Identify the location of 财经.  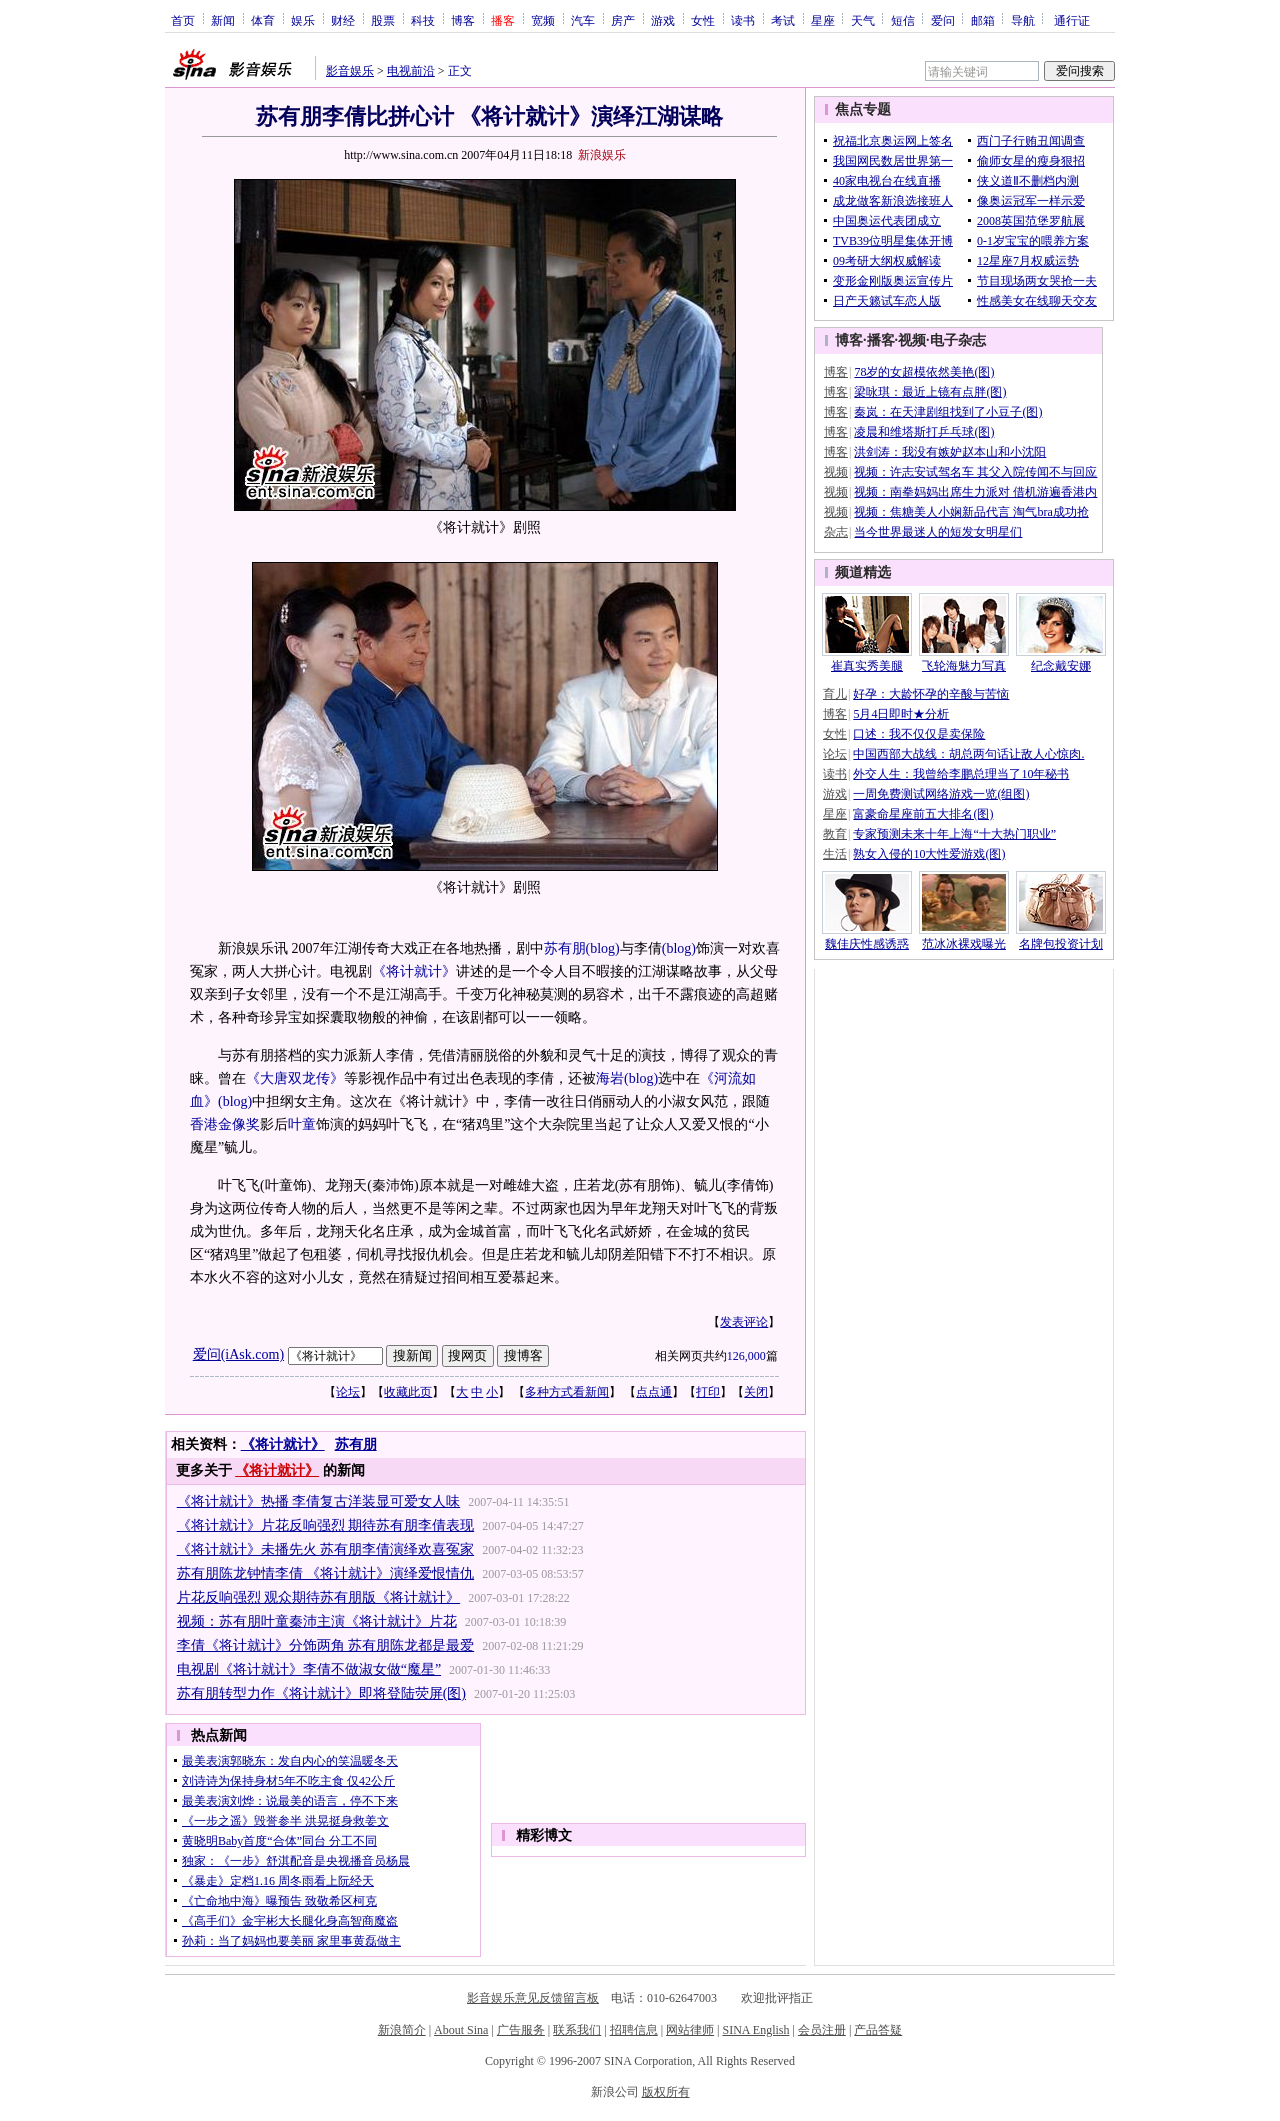
(343, 20).